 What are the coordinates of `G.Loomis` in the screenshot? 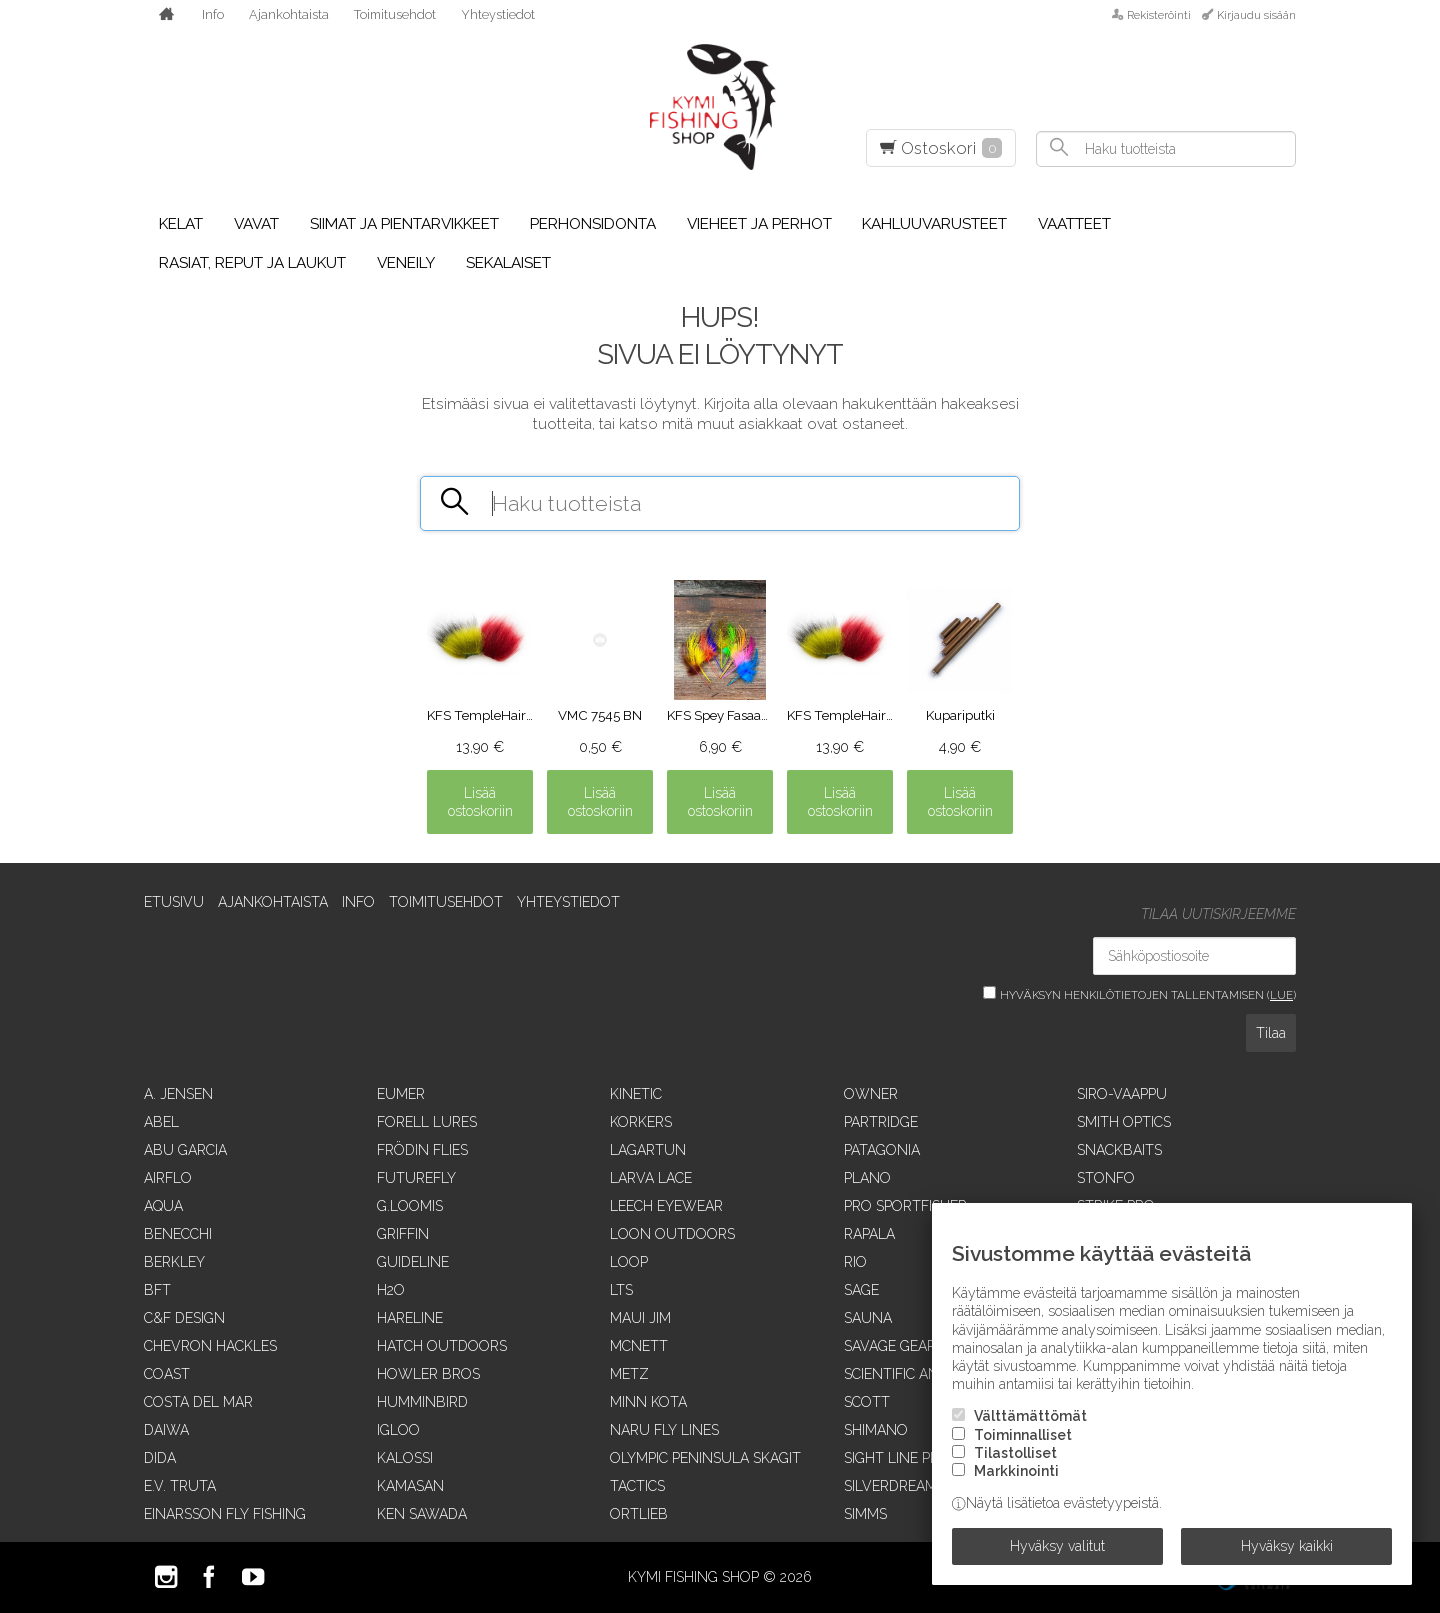 It's located at (410, 1206).